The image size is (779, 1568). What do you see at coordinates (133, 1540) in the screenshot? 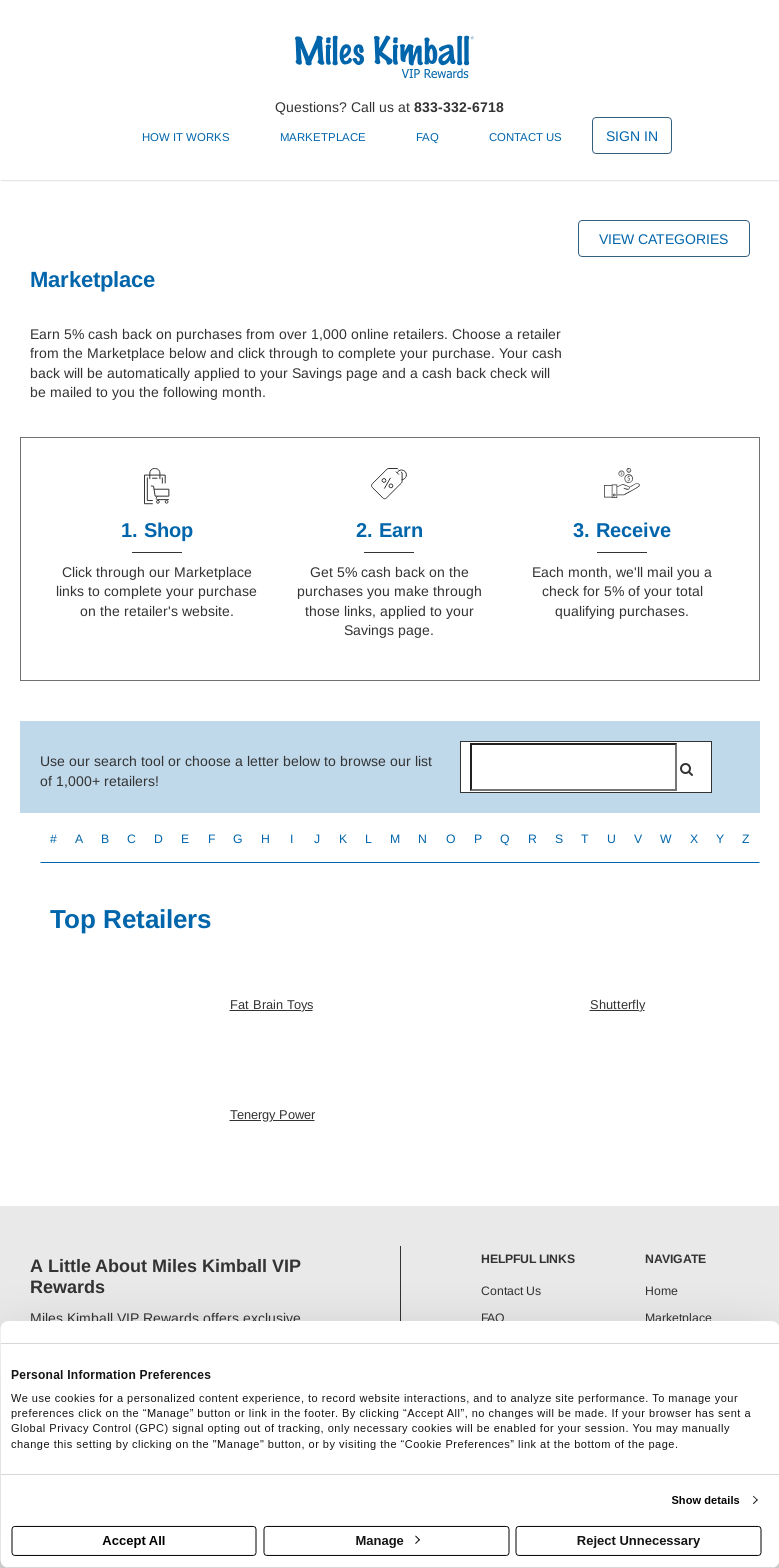
I see `Accept All` at bounding box center [133, 1540].